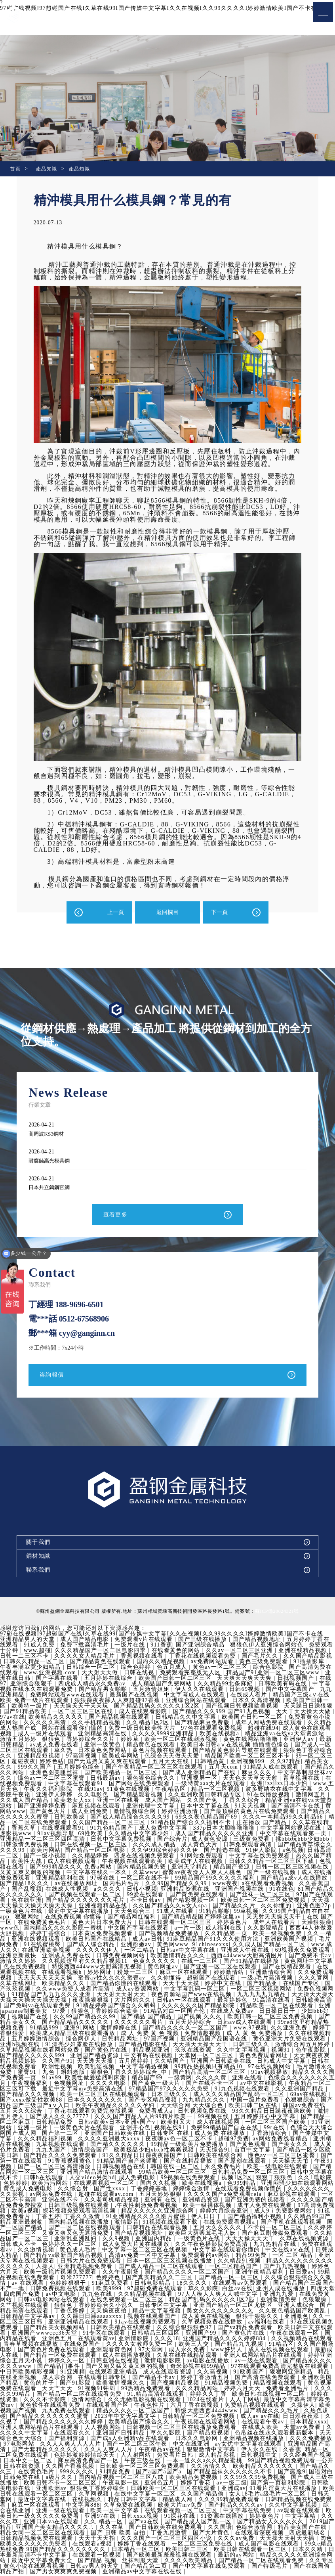  I want to click on 国产a国产a国产a, so click(281, 2473).